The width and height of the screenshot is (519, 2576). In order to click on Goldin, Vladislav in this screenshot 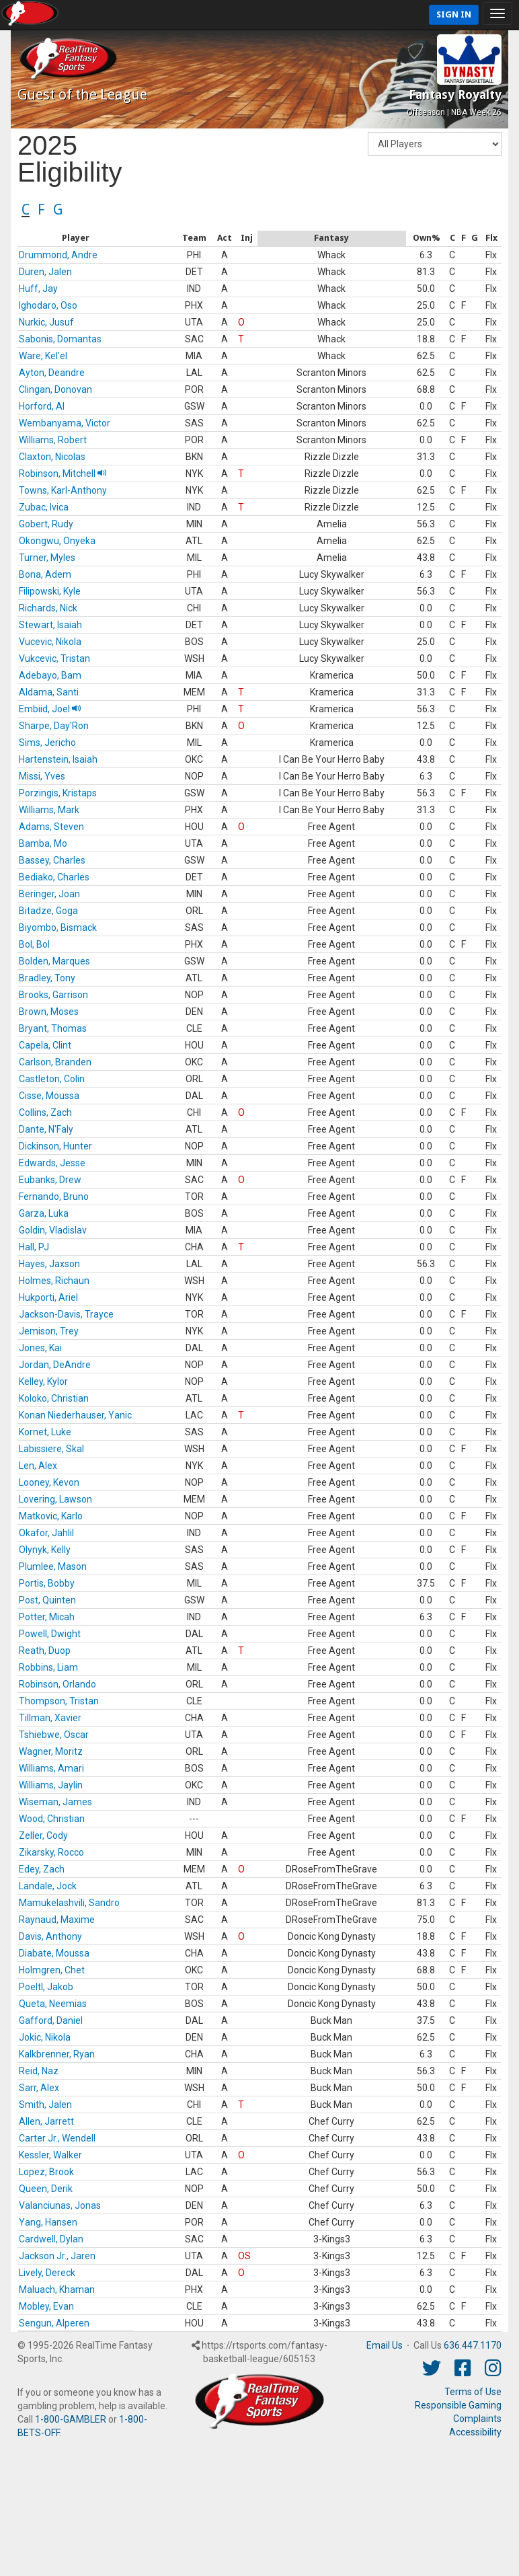, I will do `click(53, 1230)`.